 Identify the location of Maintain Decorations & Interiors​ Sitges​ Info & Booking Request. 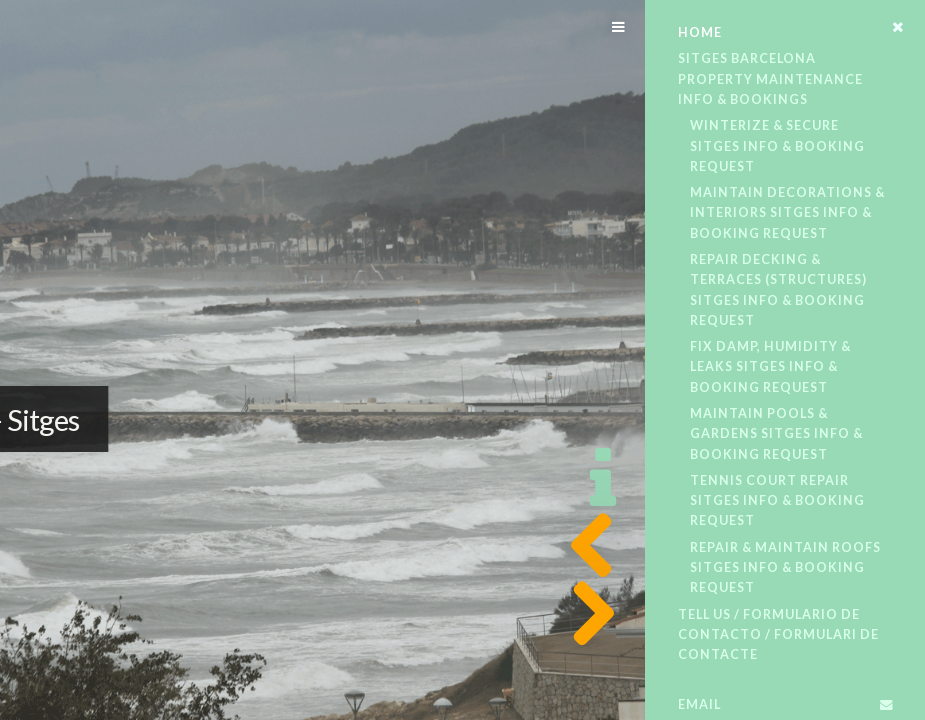
(787, 213).